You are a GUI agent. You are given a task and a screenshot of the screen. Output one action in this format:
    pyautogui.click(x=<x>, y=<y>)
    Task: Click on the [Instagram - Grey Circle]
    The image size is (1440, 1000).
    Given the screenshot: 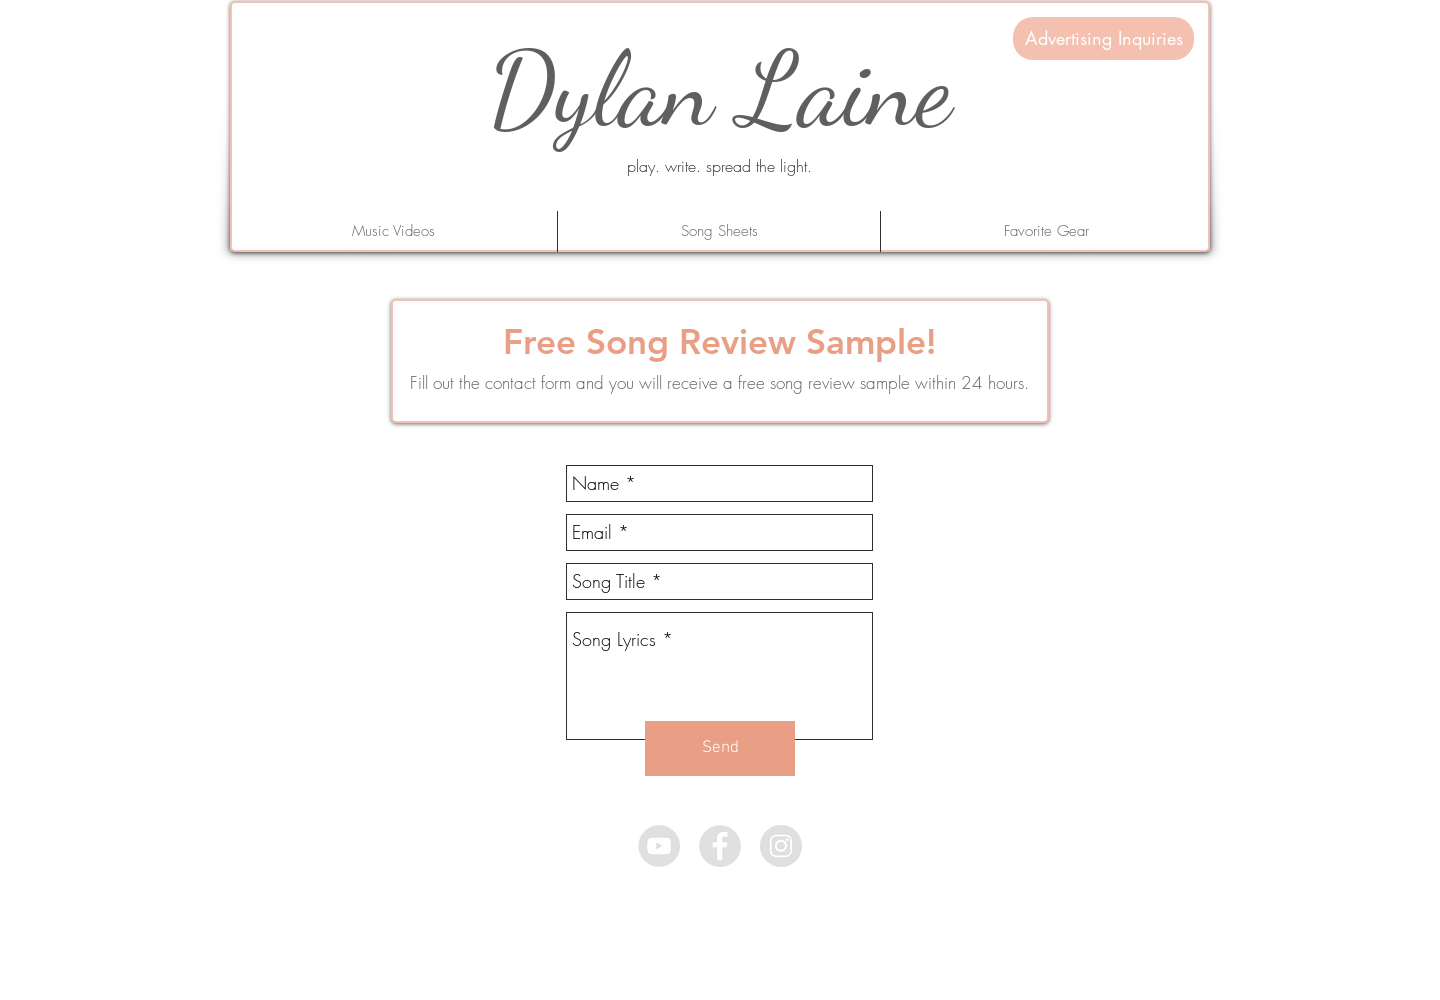 What is the action you would take?
    pyautogui.click(x=781, y=846)
    